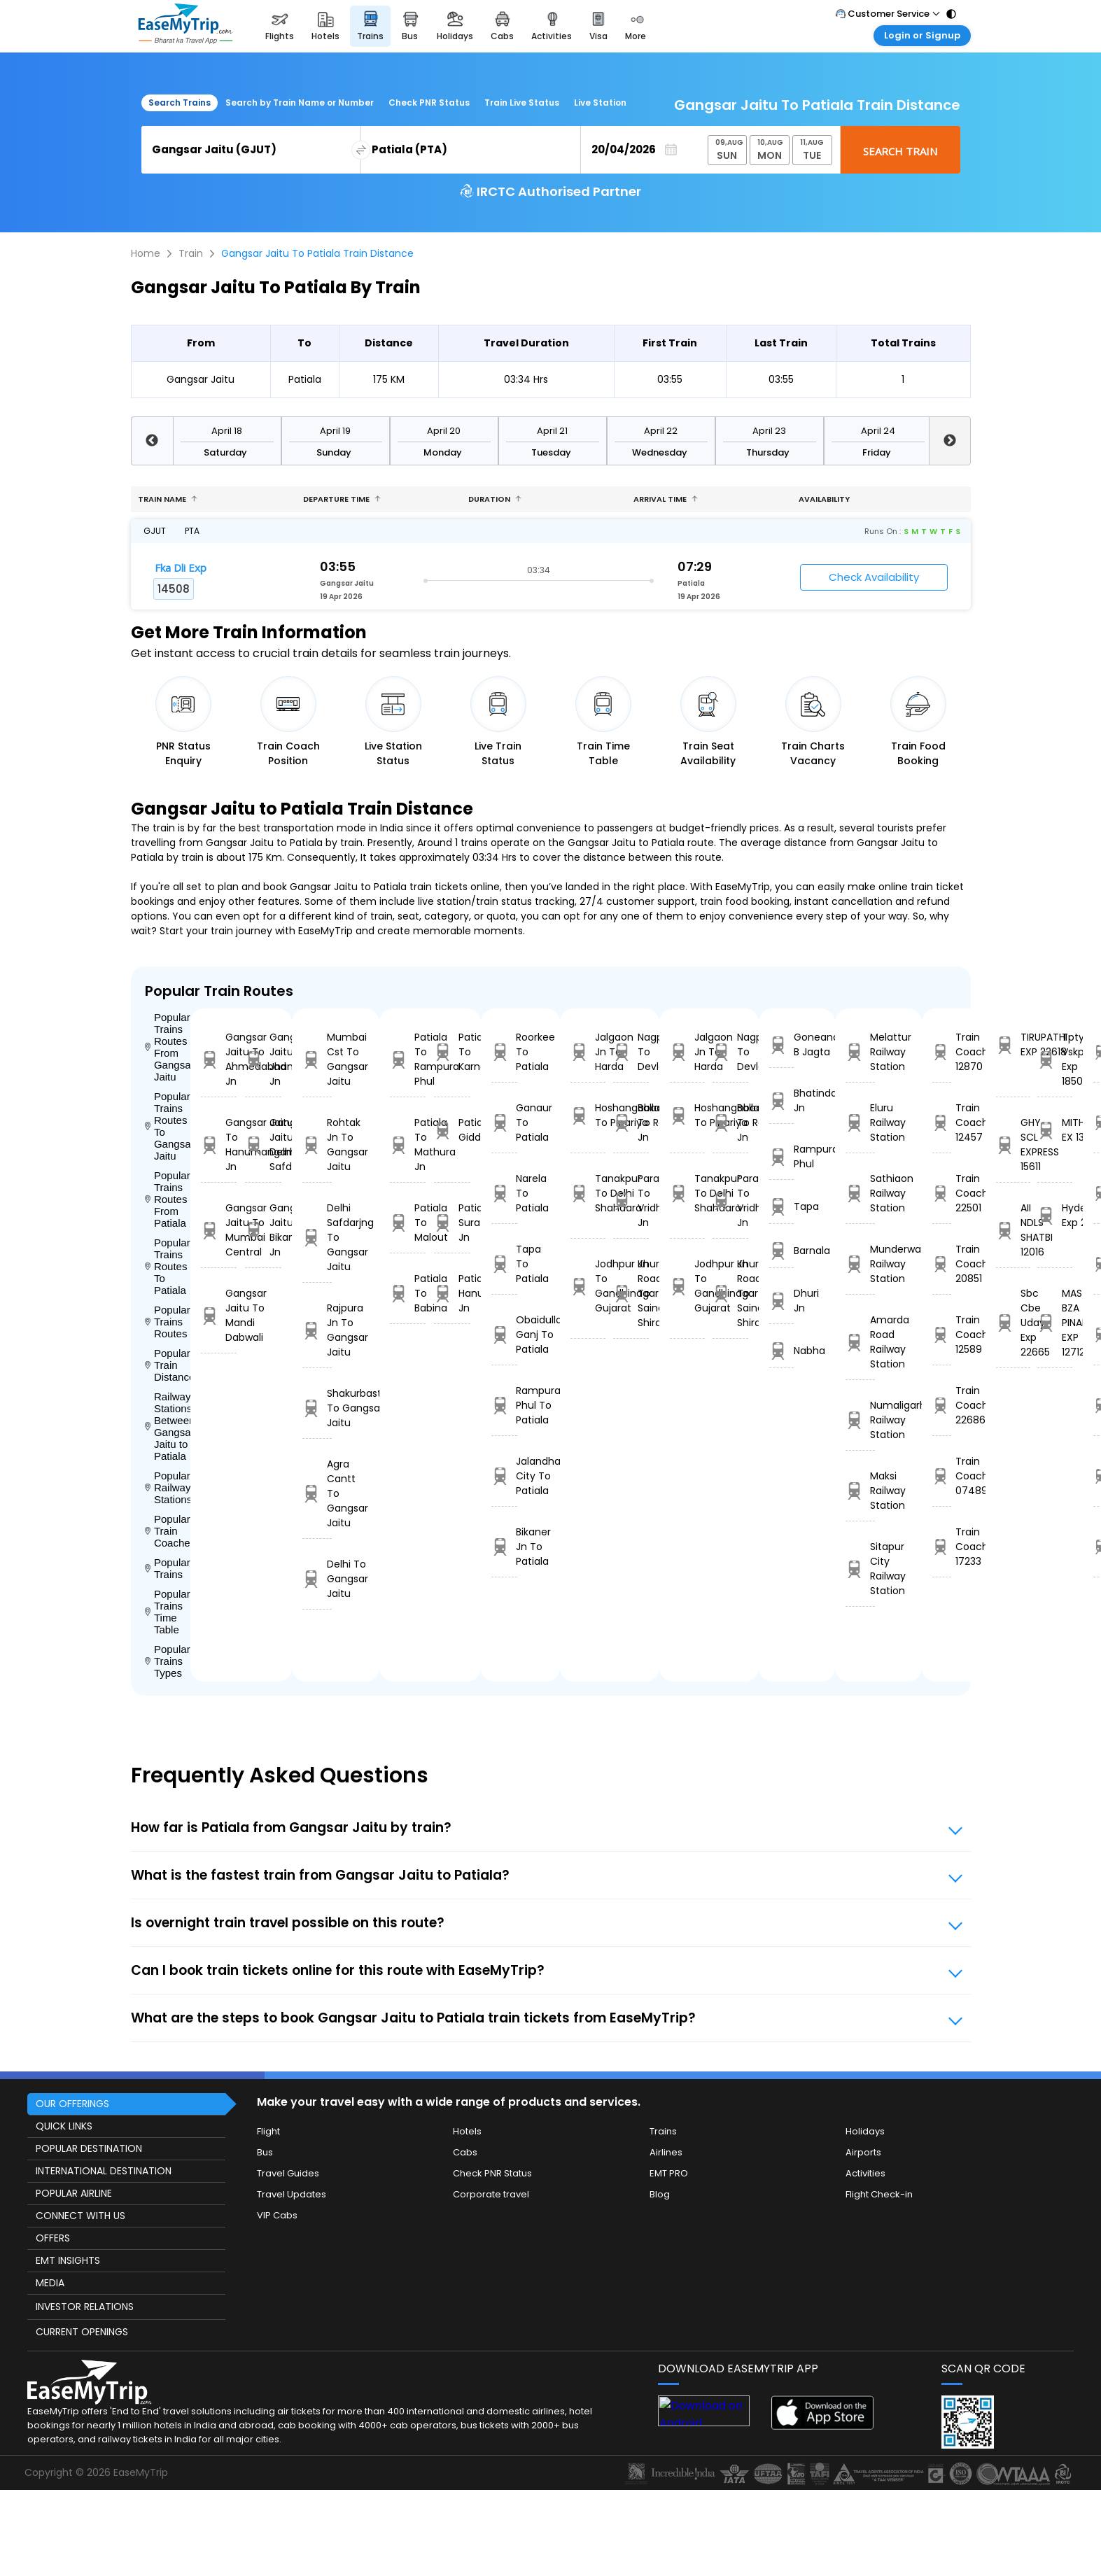  Describe the element at coordinates (263, 1230) in the screenshot. I see `Gangsar Jaitu To Bikaner Jn` at that location.